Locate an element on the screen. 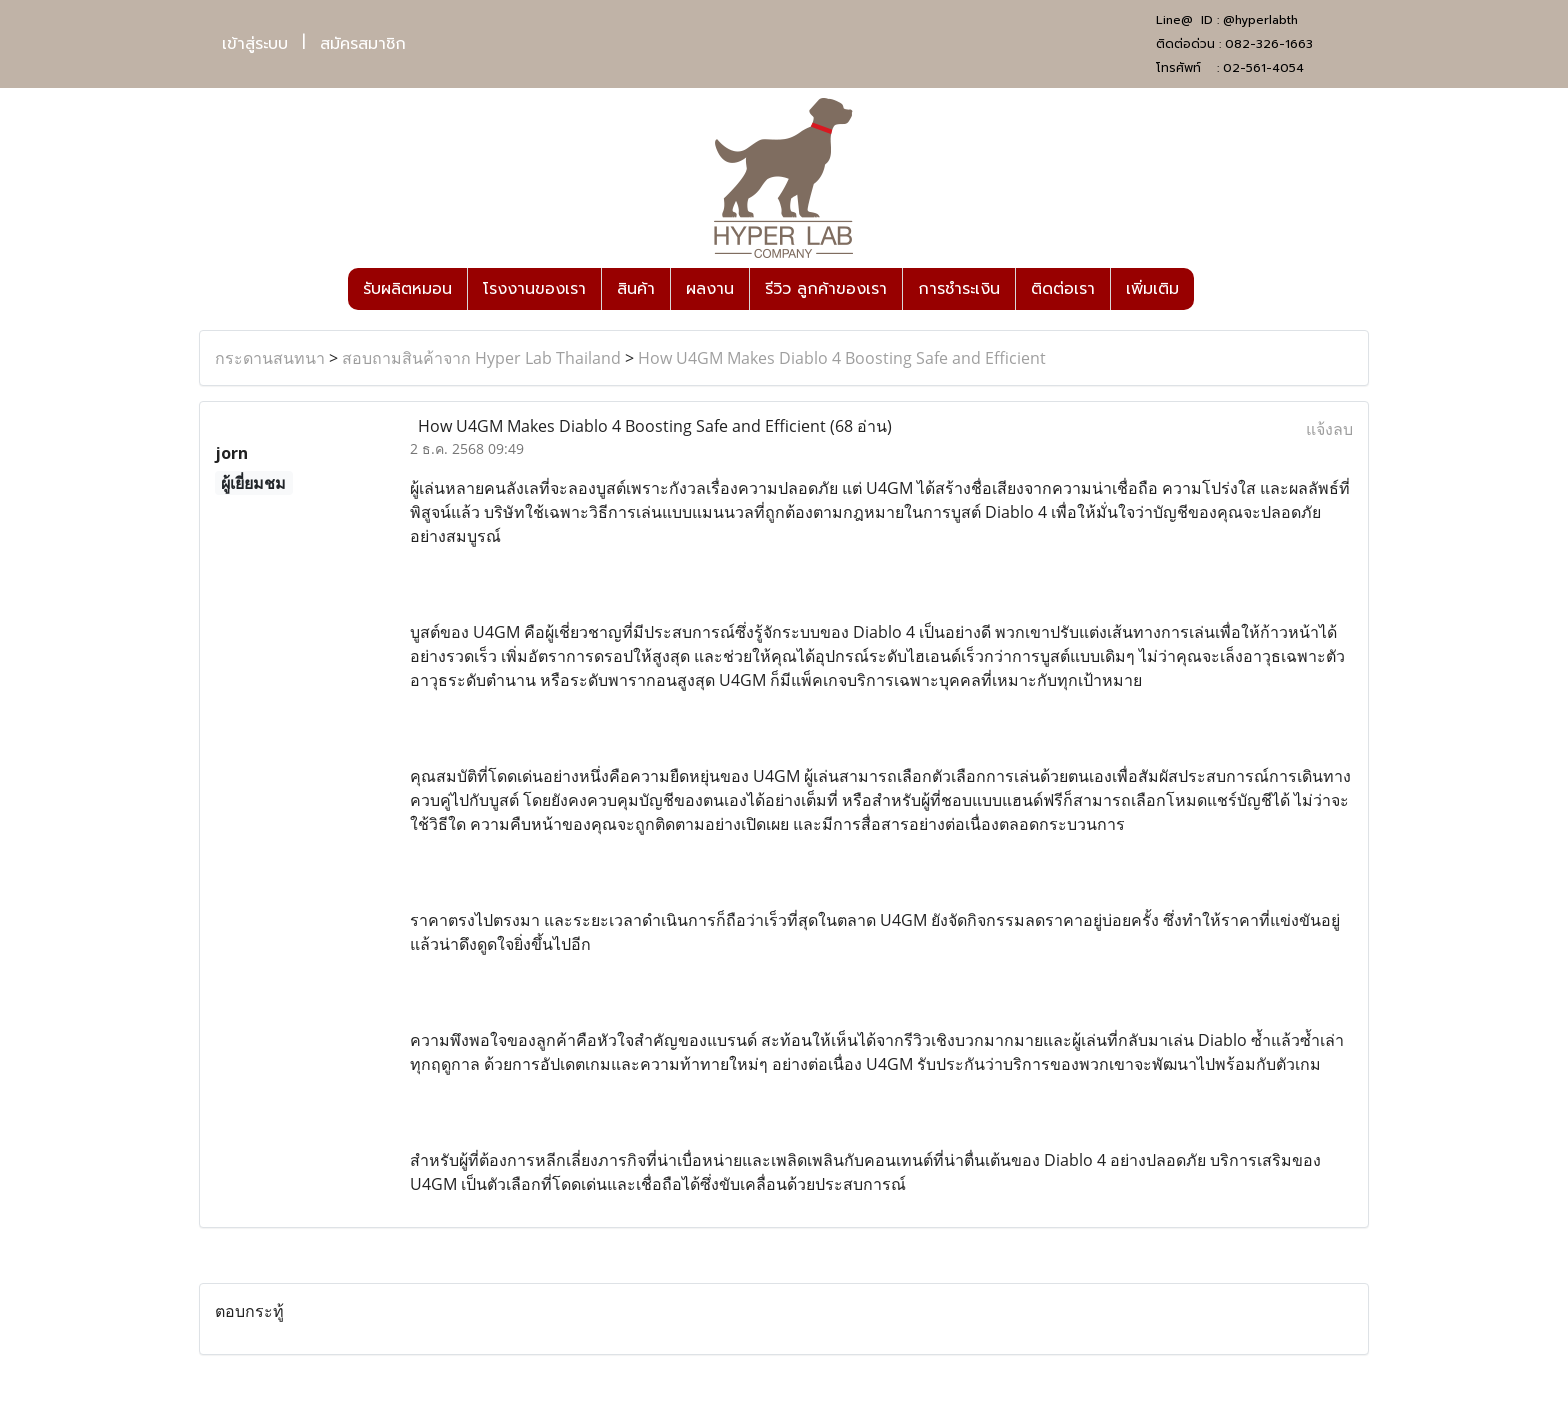 Image resolution: width=1568 pixels, height=1415 pixels. รับผลิตหมอน is located at coordinates (407, 289).